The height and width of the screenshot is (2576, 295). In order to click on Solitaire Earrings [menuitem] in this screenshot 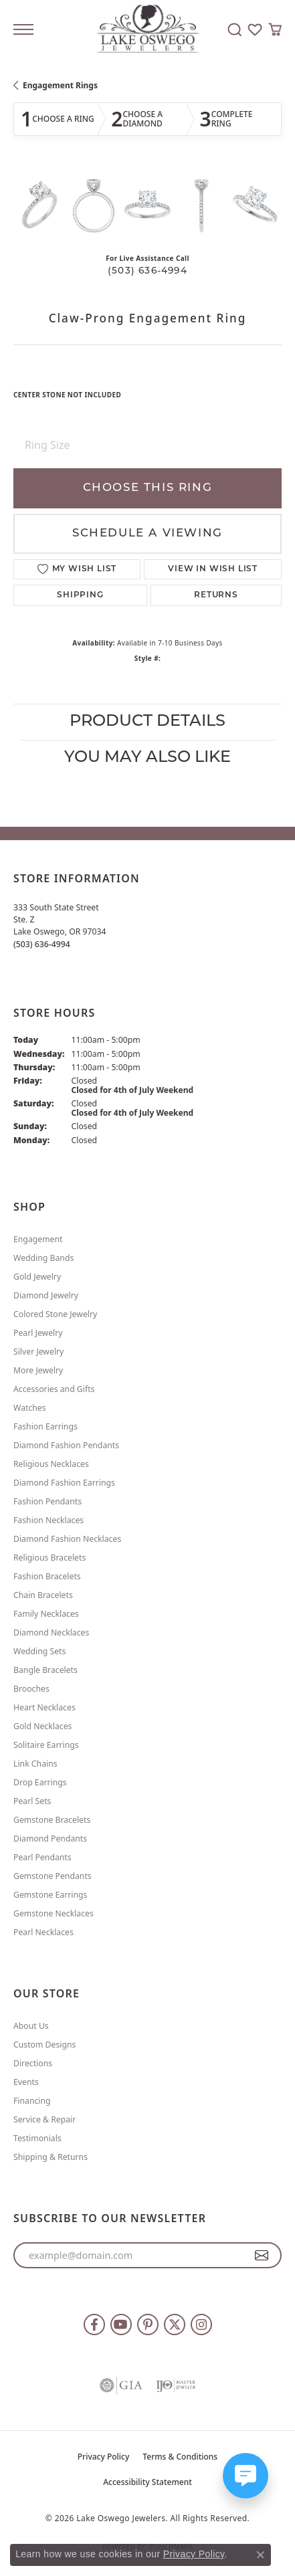, I will do `click(46, 1745)`.